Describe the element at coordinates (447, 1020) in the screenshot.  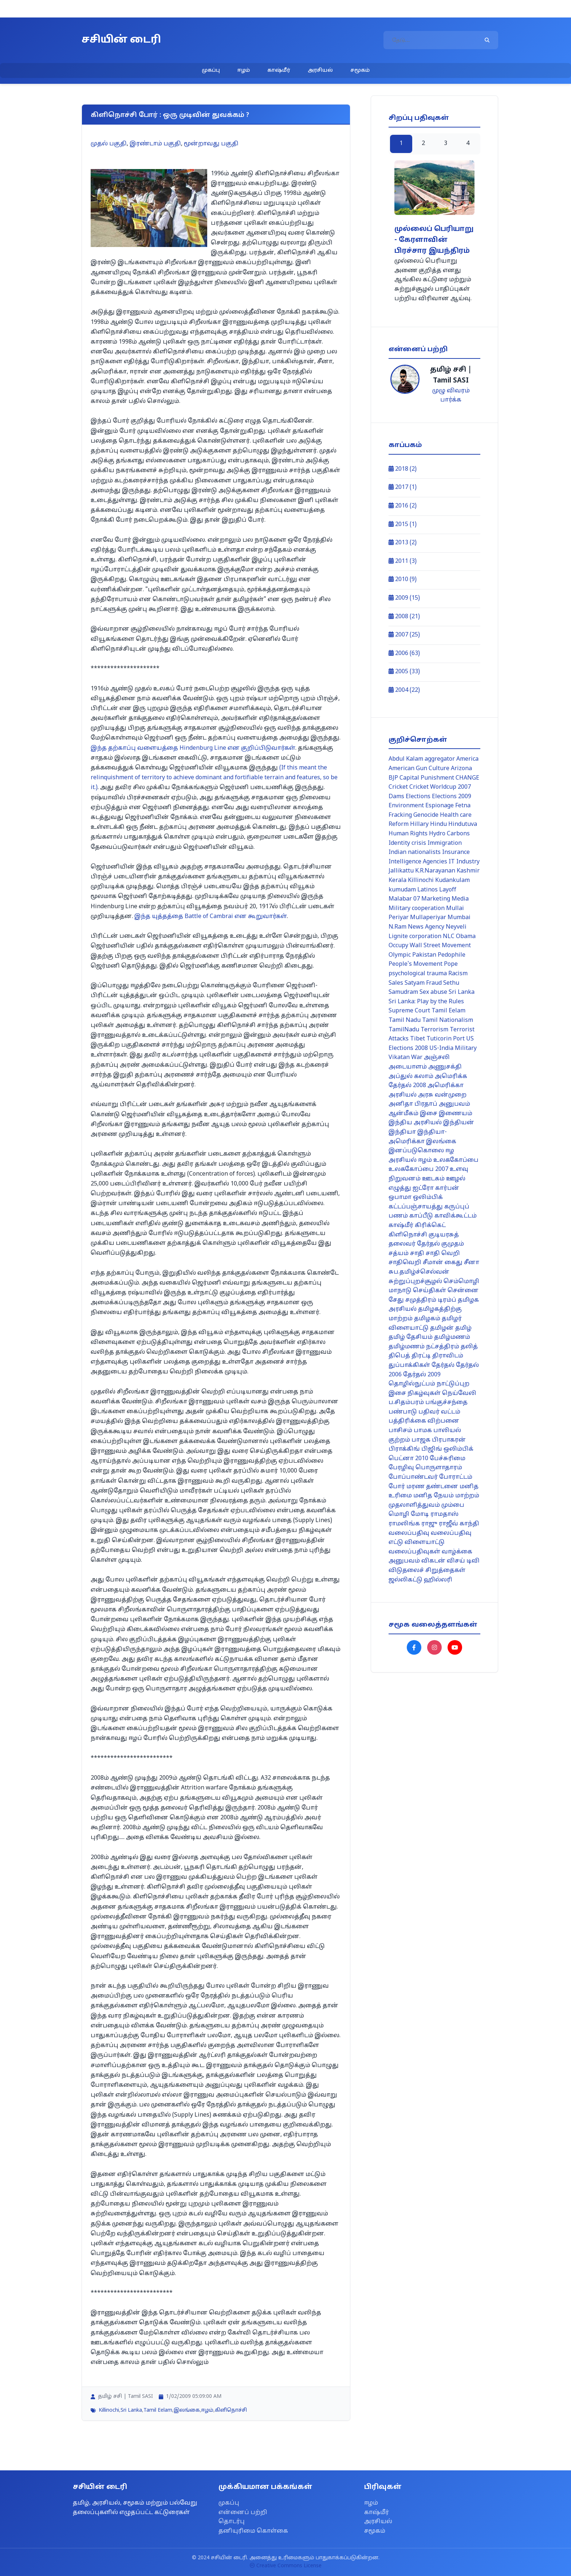
I see `Tamil Nationalism` at that location.